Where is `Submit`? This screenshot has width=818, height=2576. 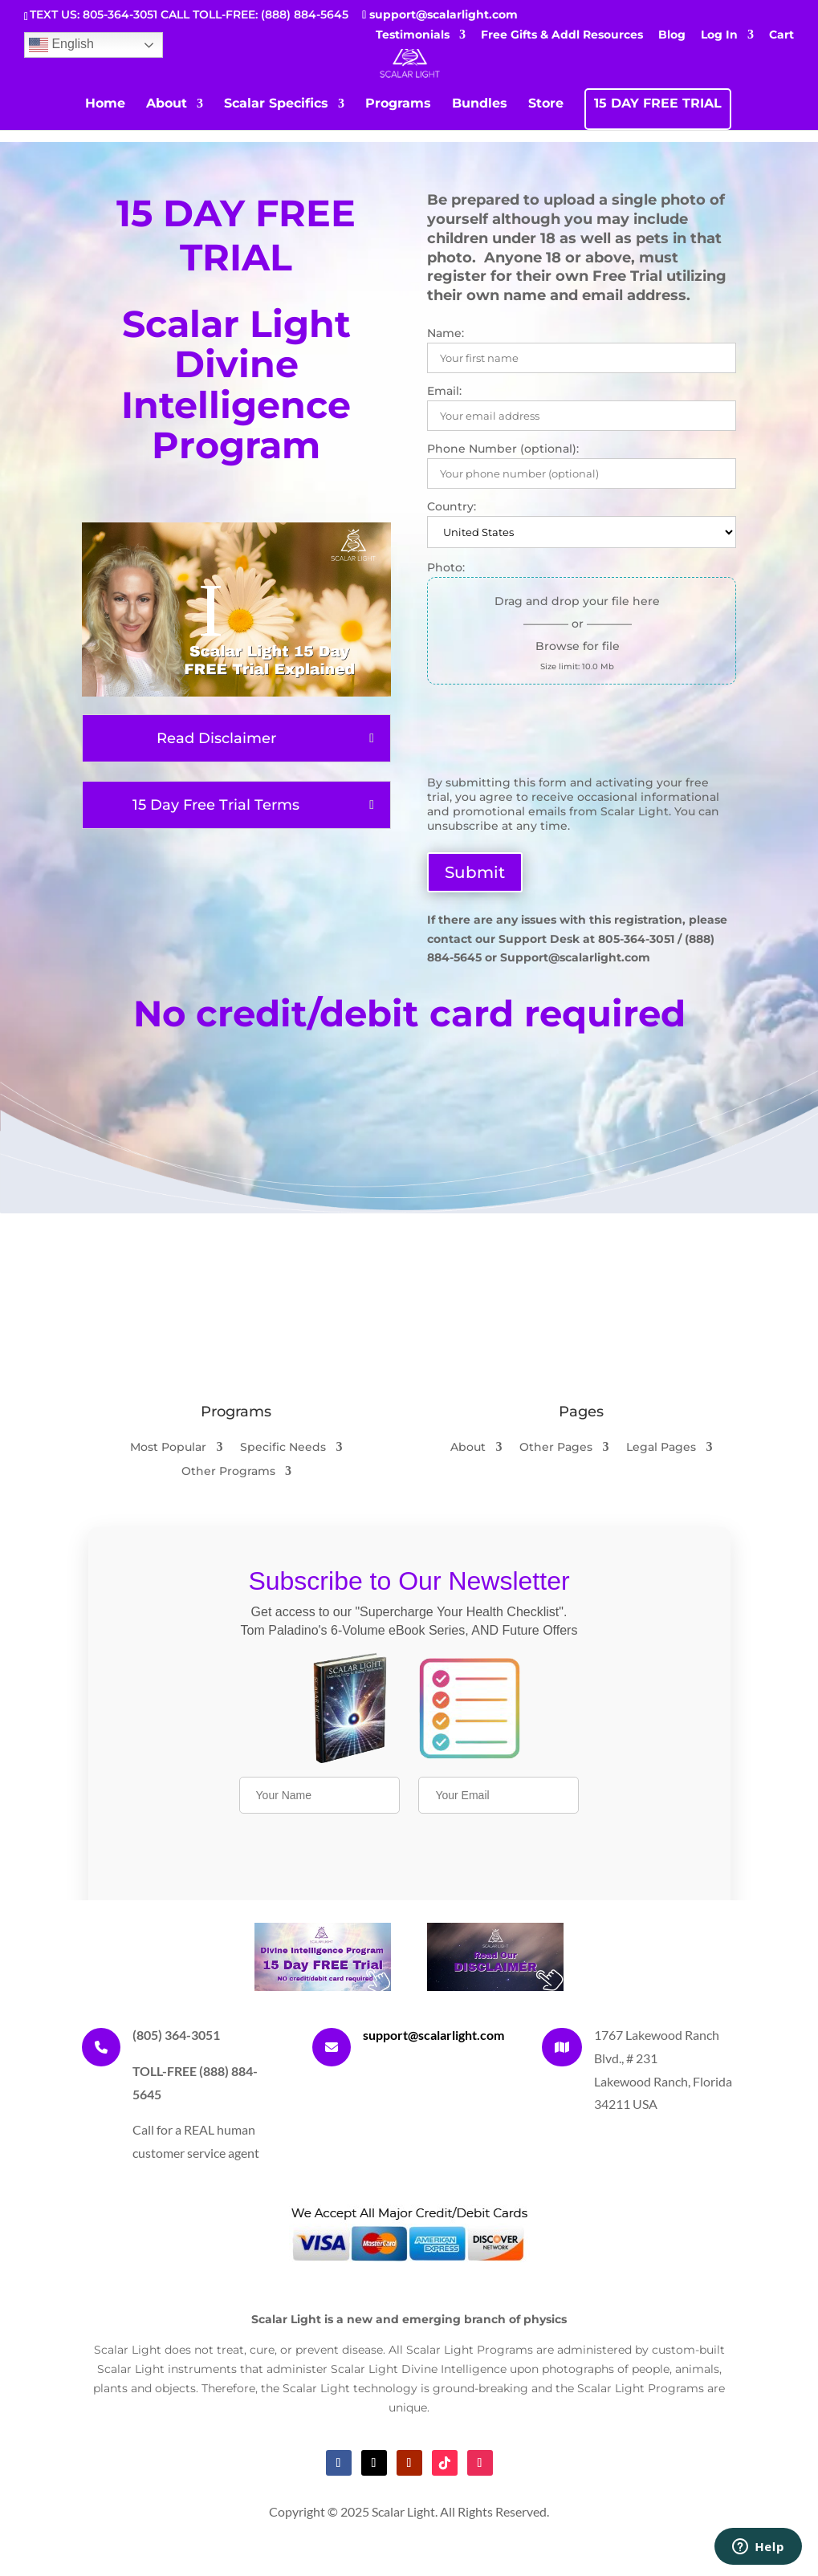 Submit is located at coordinates (475, 872).